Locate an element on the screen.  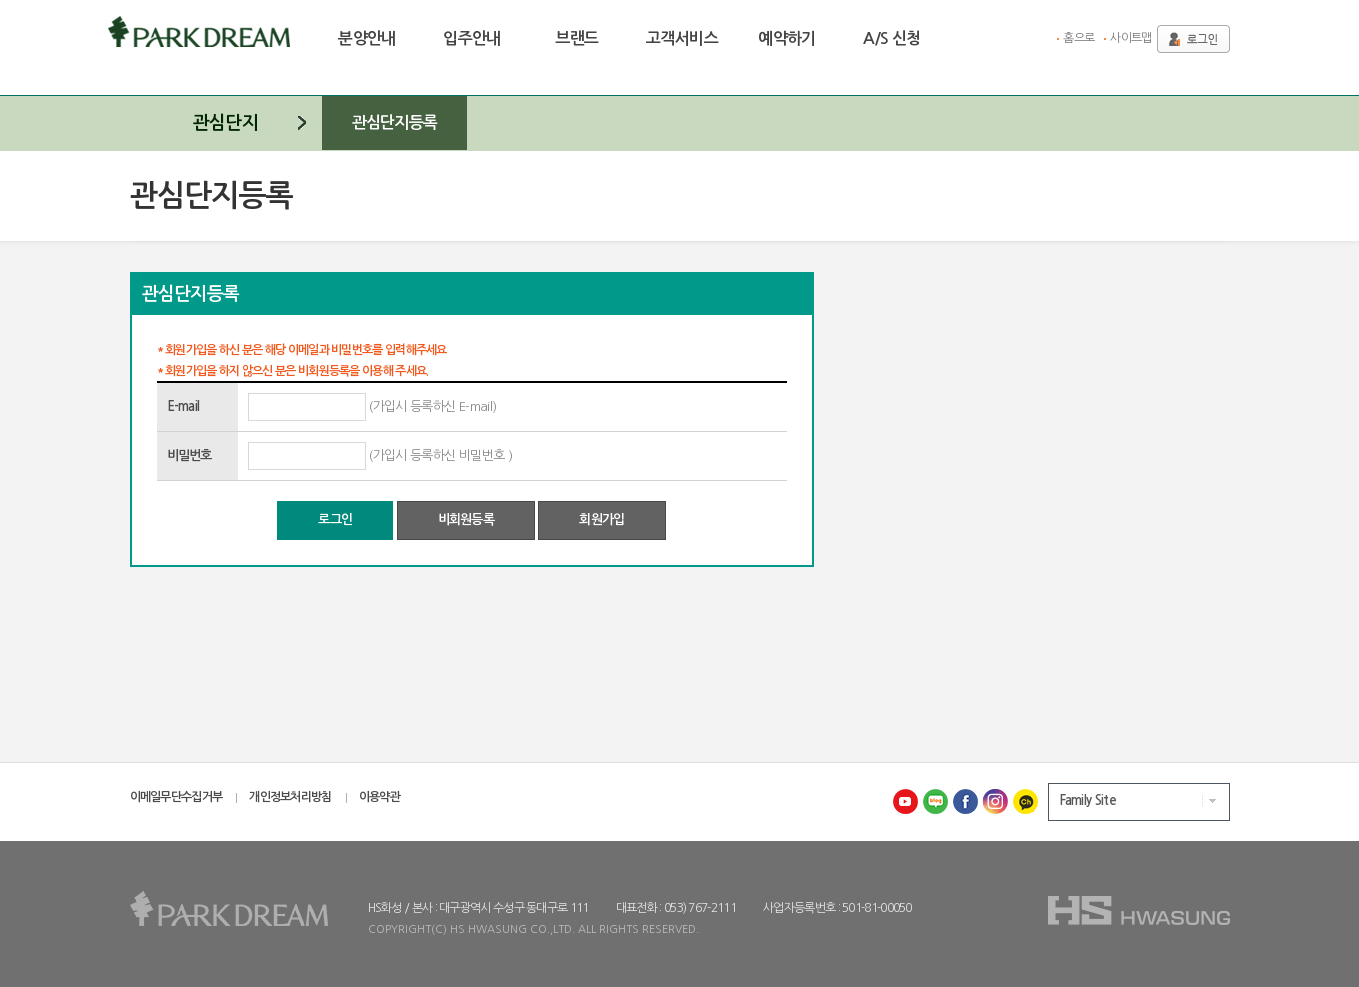
로그인 is located at coordinates (335, 519).